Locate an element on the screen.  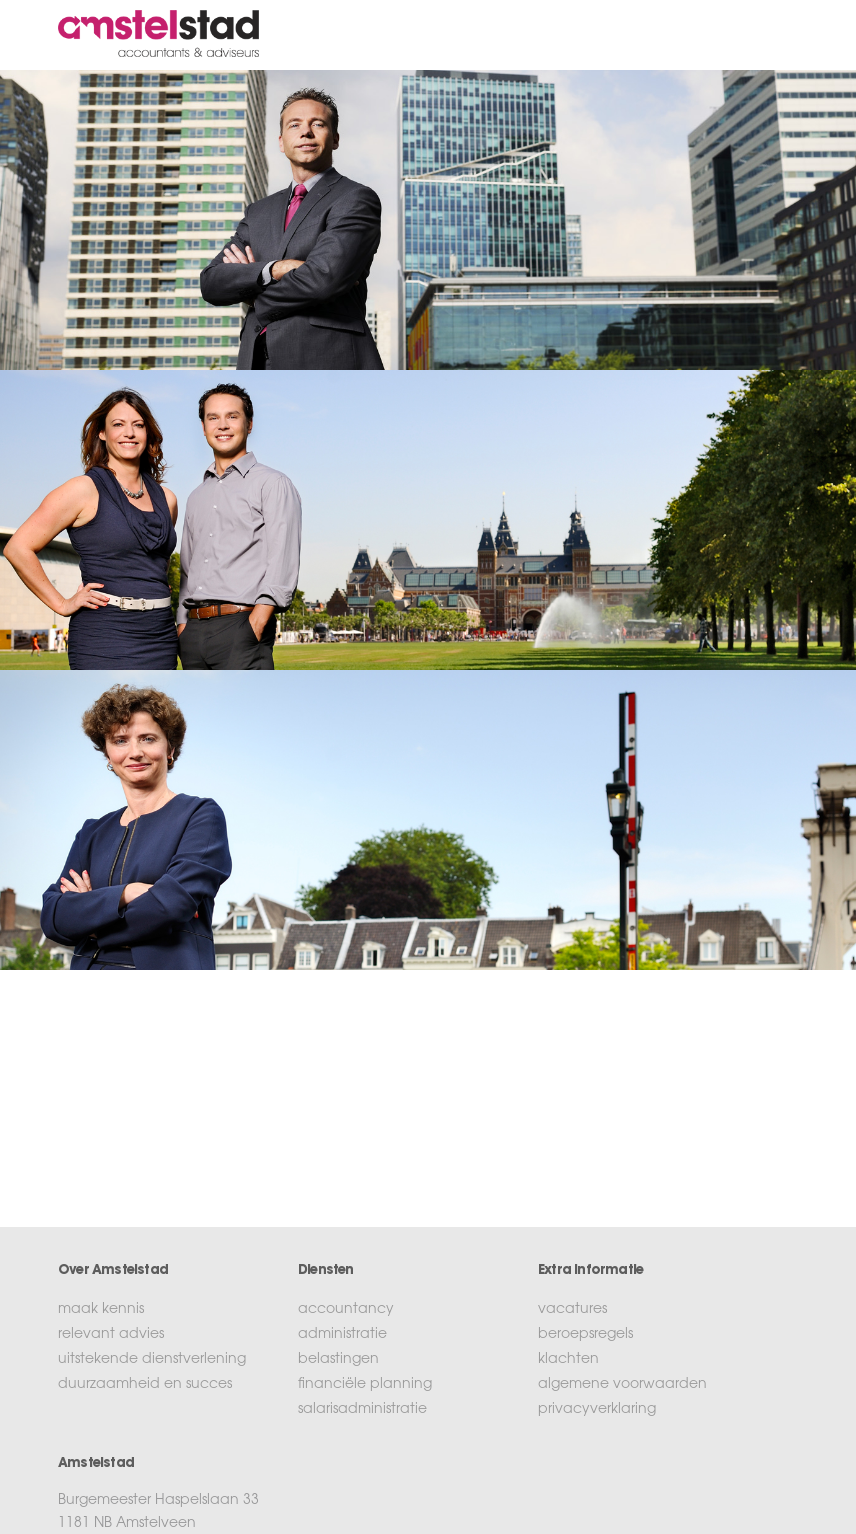
duurzaamheid en succes is located at coordinates (145, 1385).